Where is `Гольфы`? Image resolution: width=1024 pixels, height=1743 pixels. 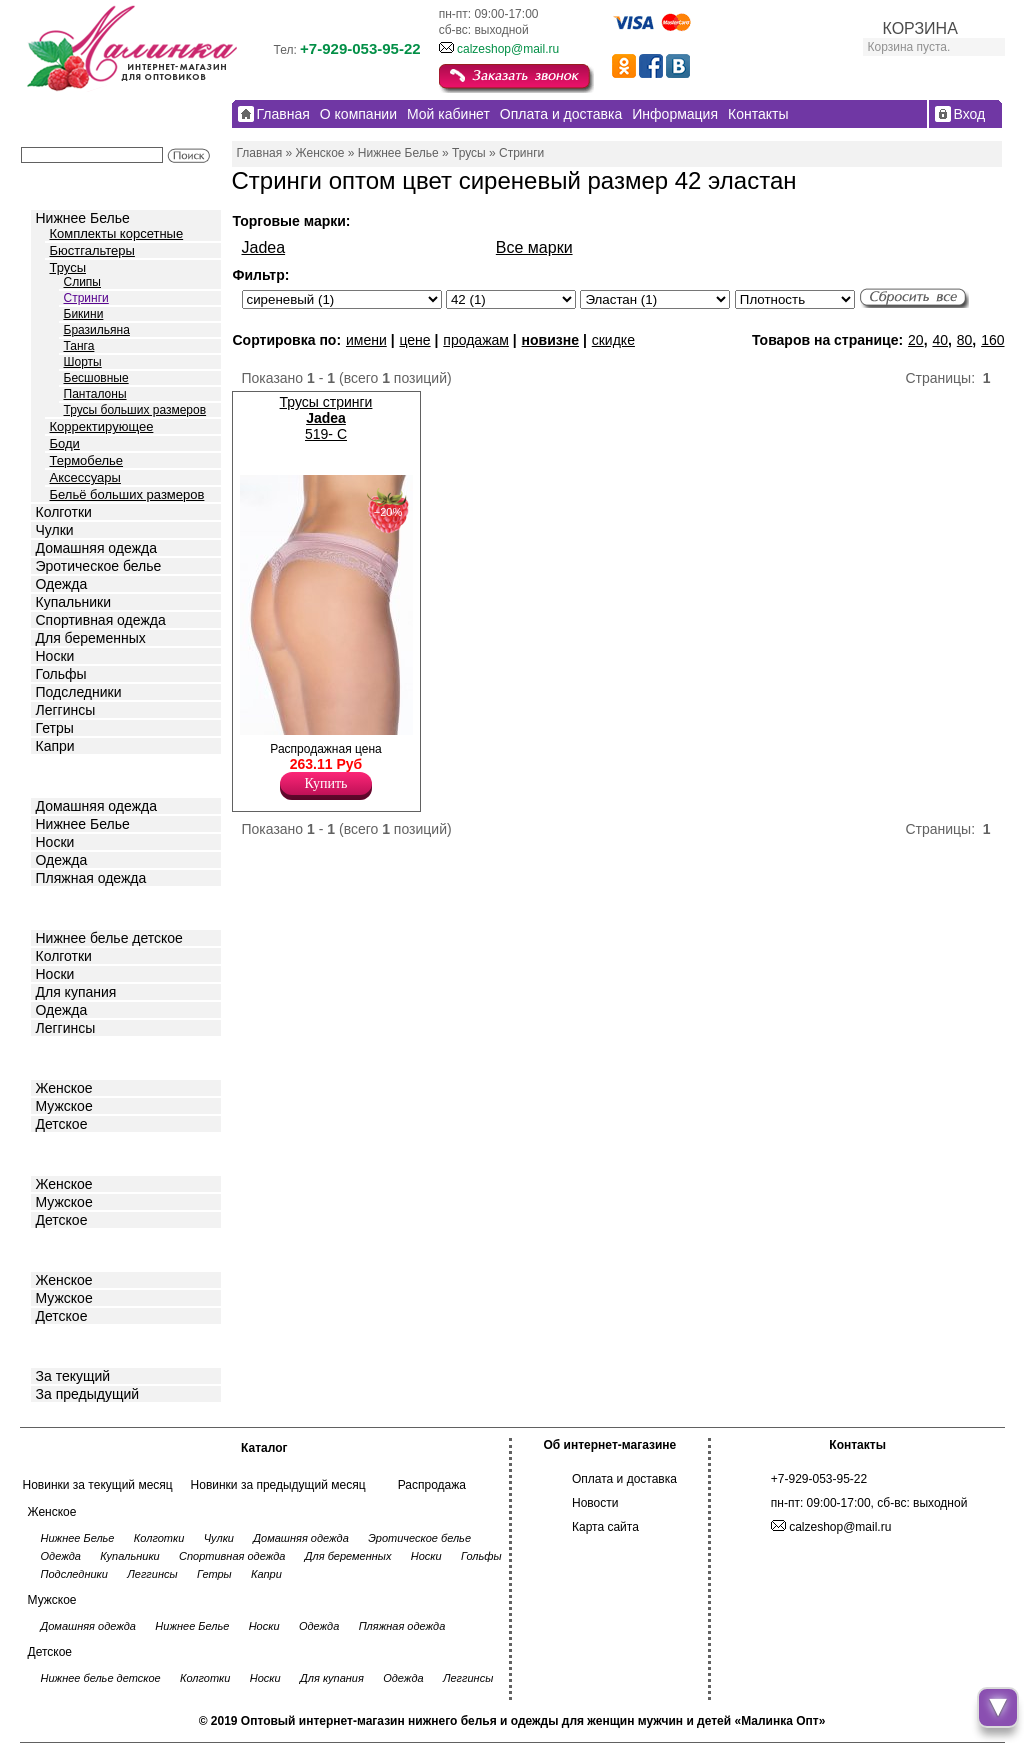
Гольфы is located at coordinates (61, 674).